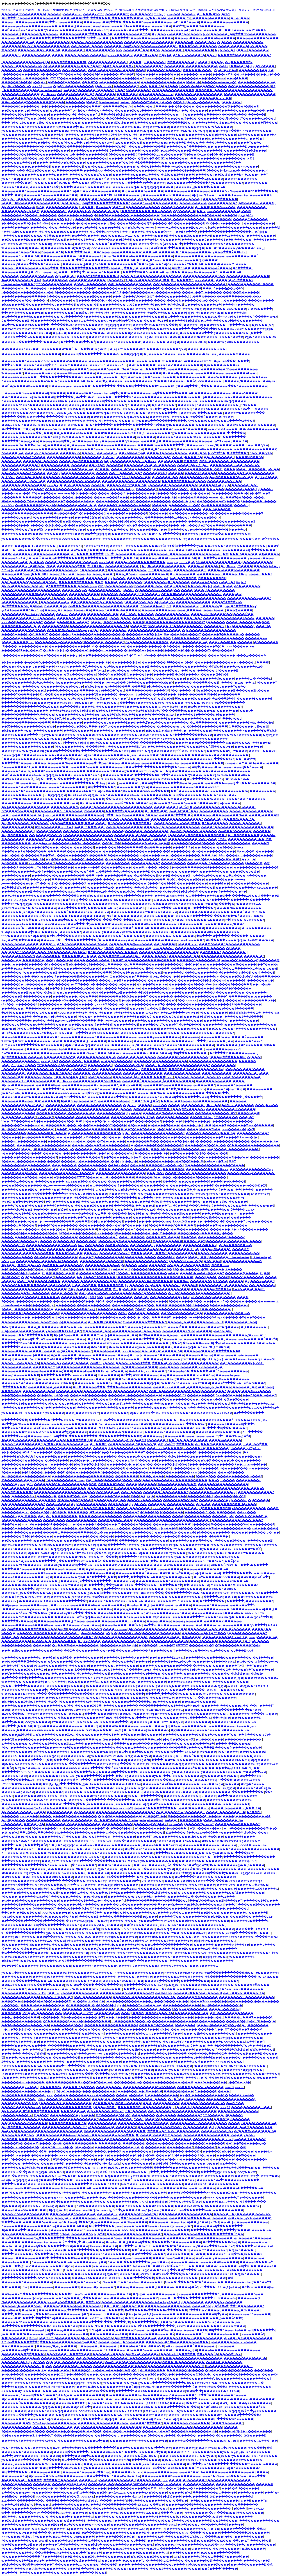  I want to click on �ݺ����������ۺ�ɫ������, so click(65, 1185).